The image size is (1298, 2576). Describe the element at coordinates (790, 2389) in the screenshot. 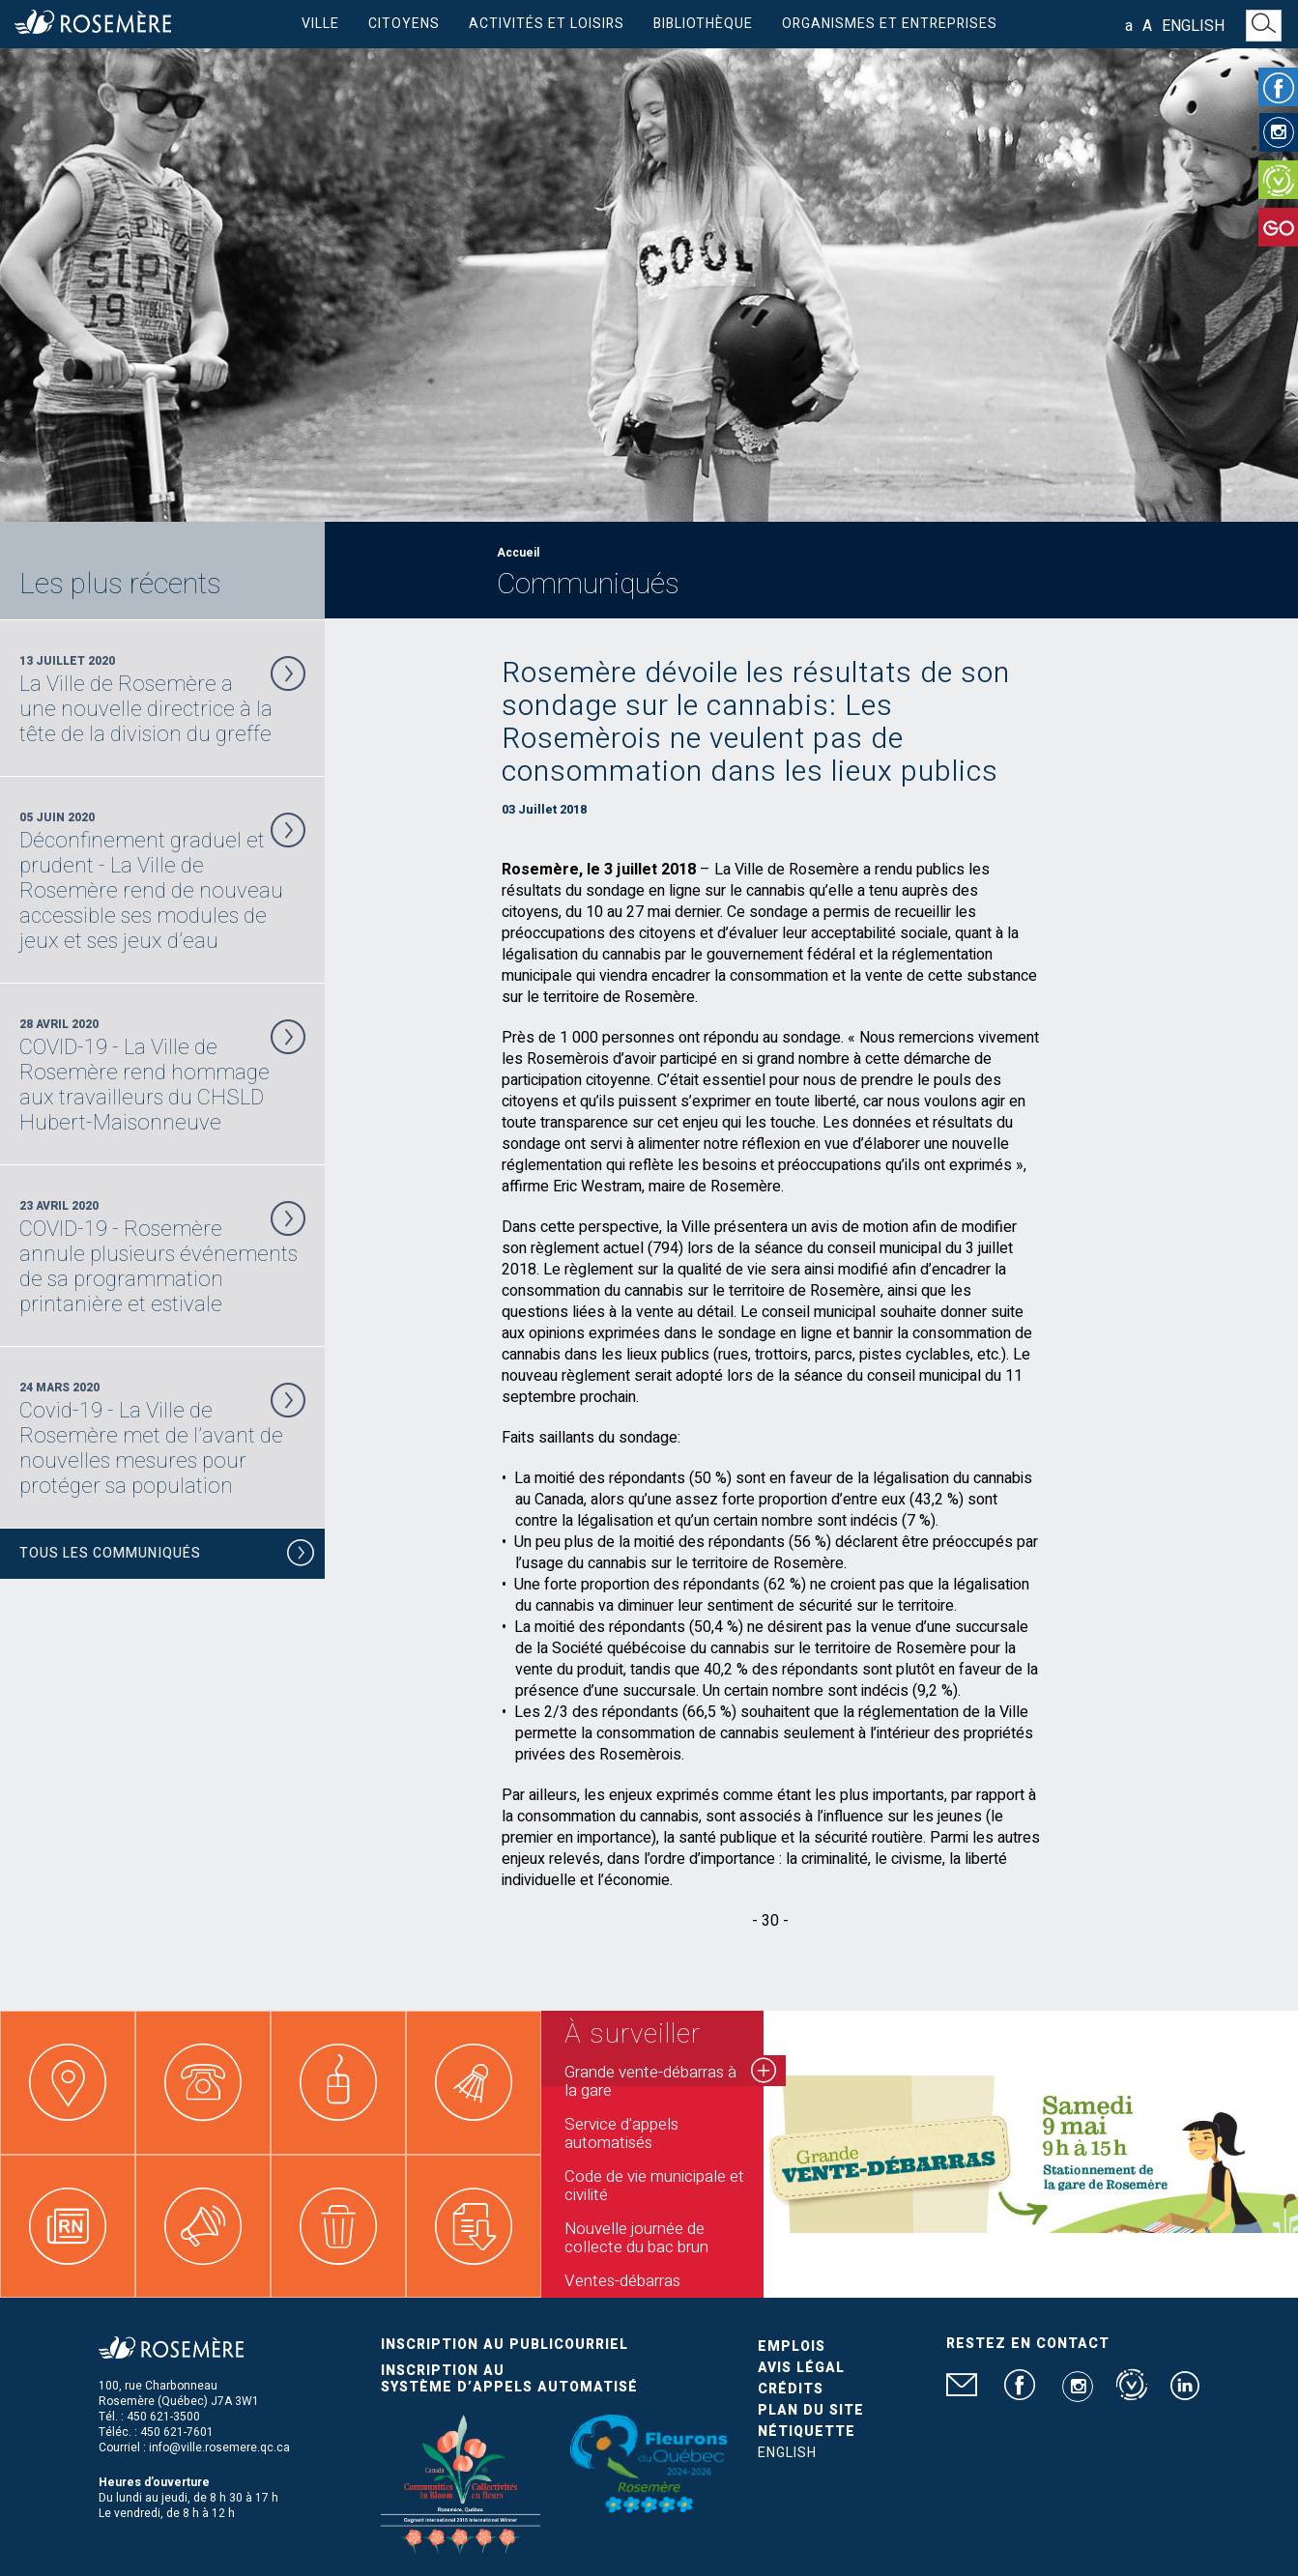

I see `Crédits` at that location.